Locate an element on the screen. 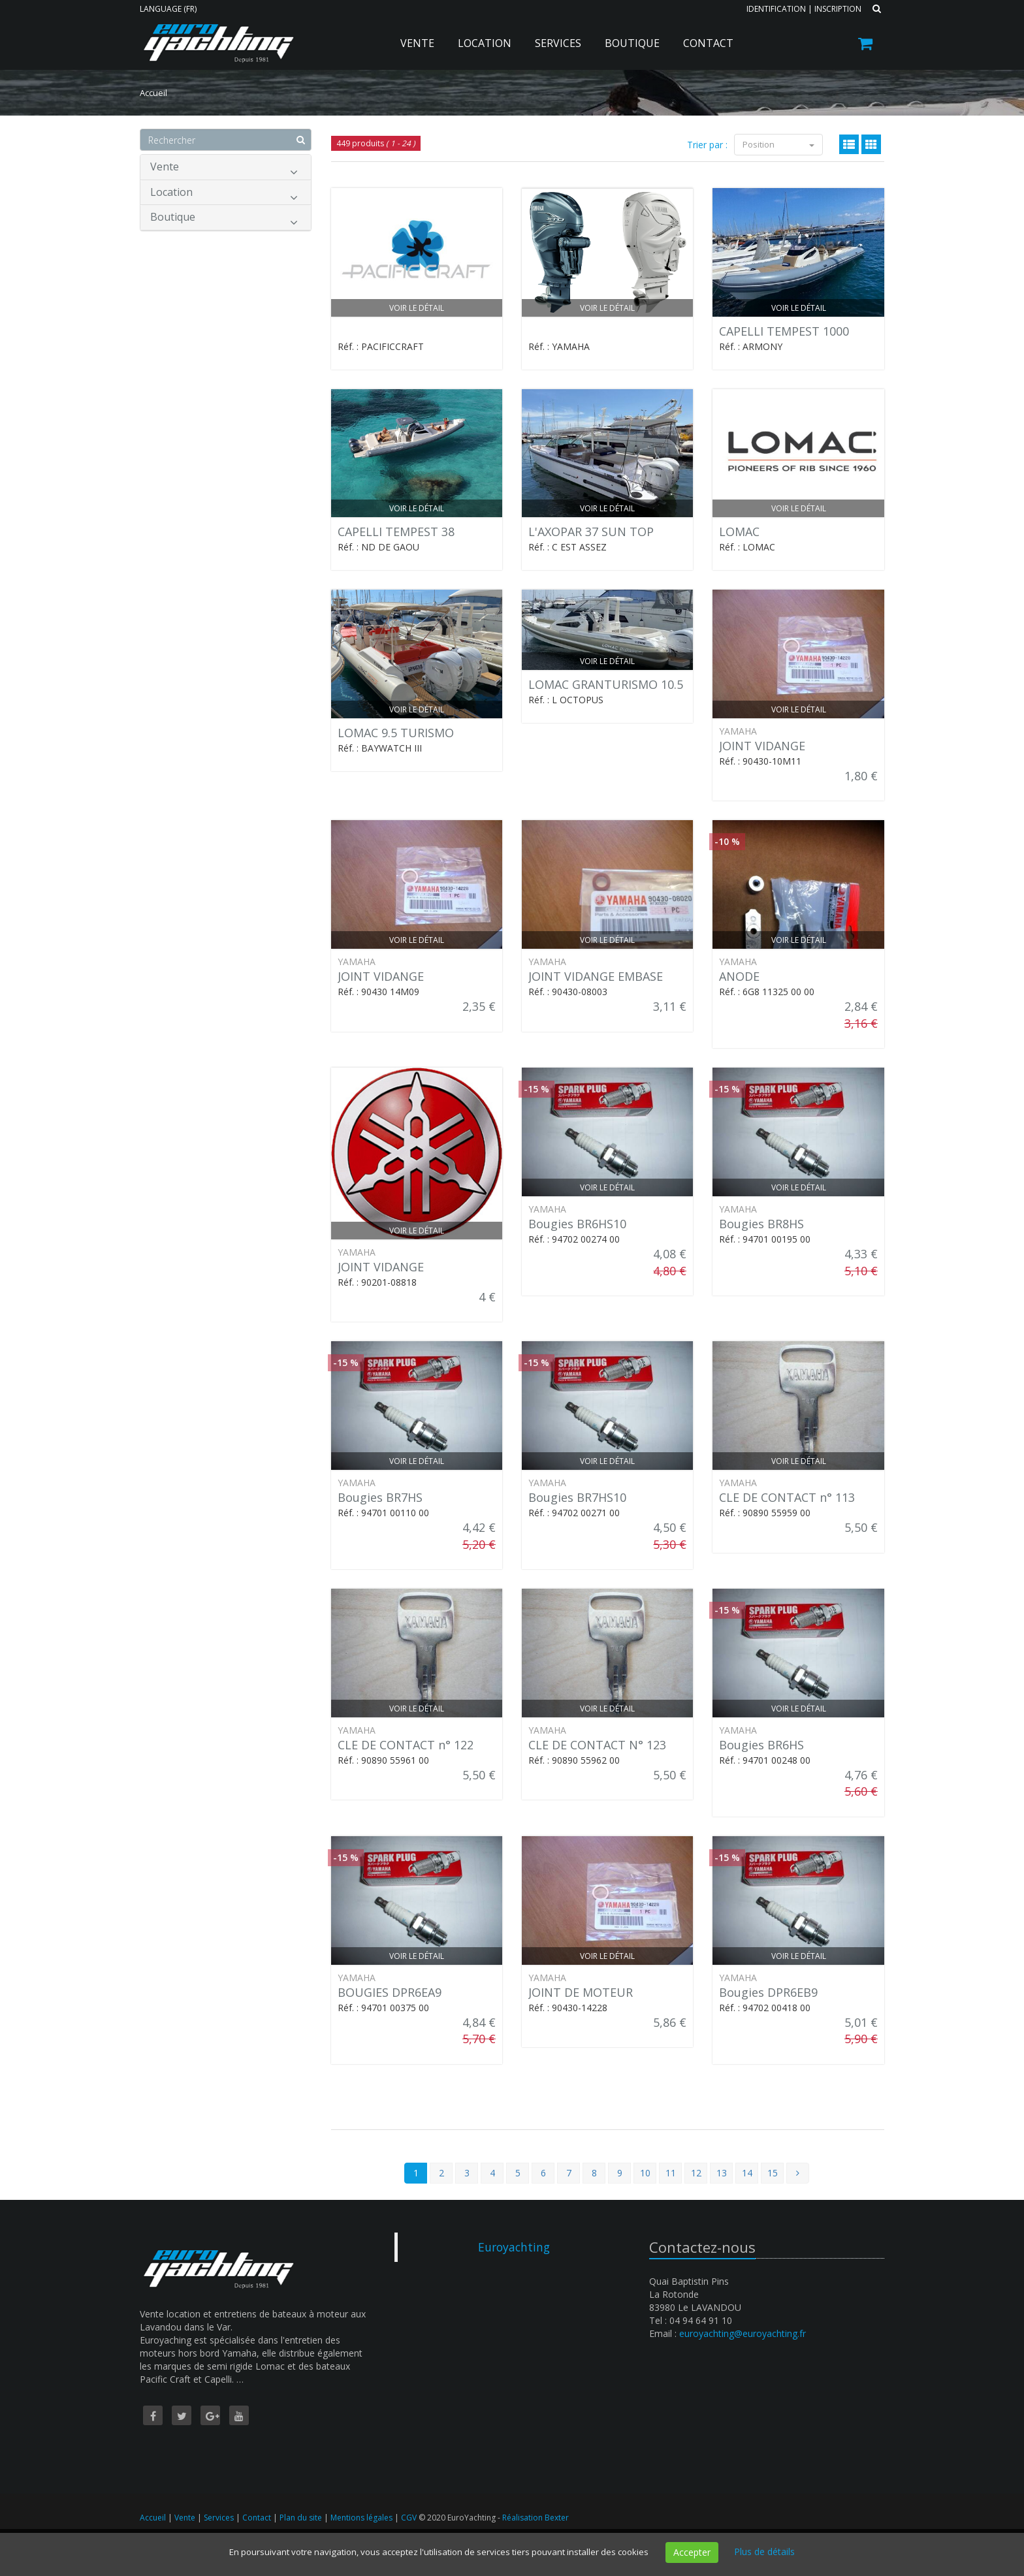 This screenshot has height=2576, width=1024. CAPELLI TEMPEST 1000 is located at coordinates (784, 331).